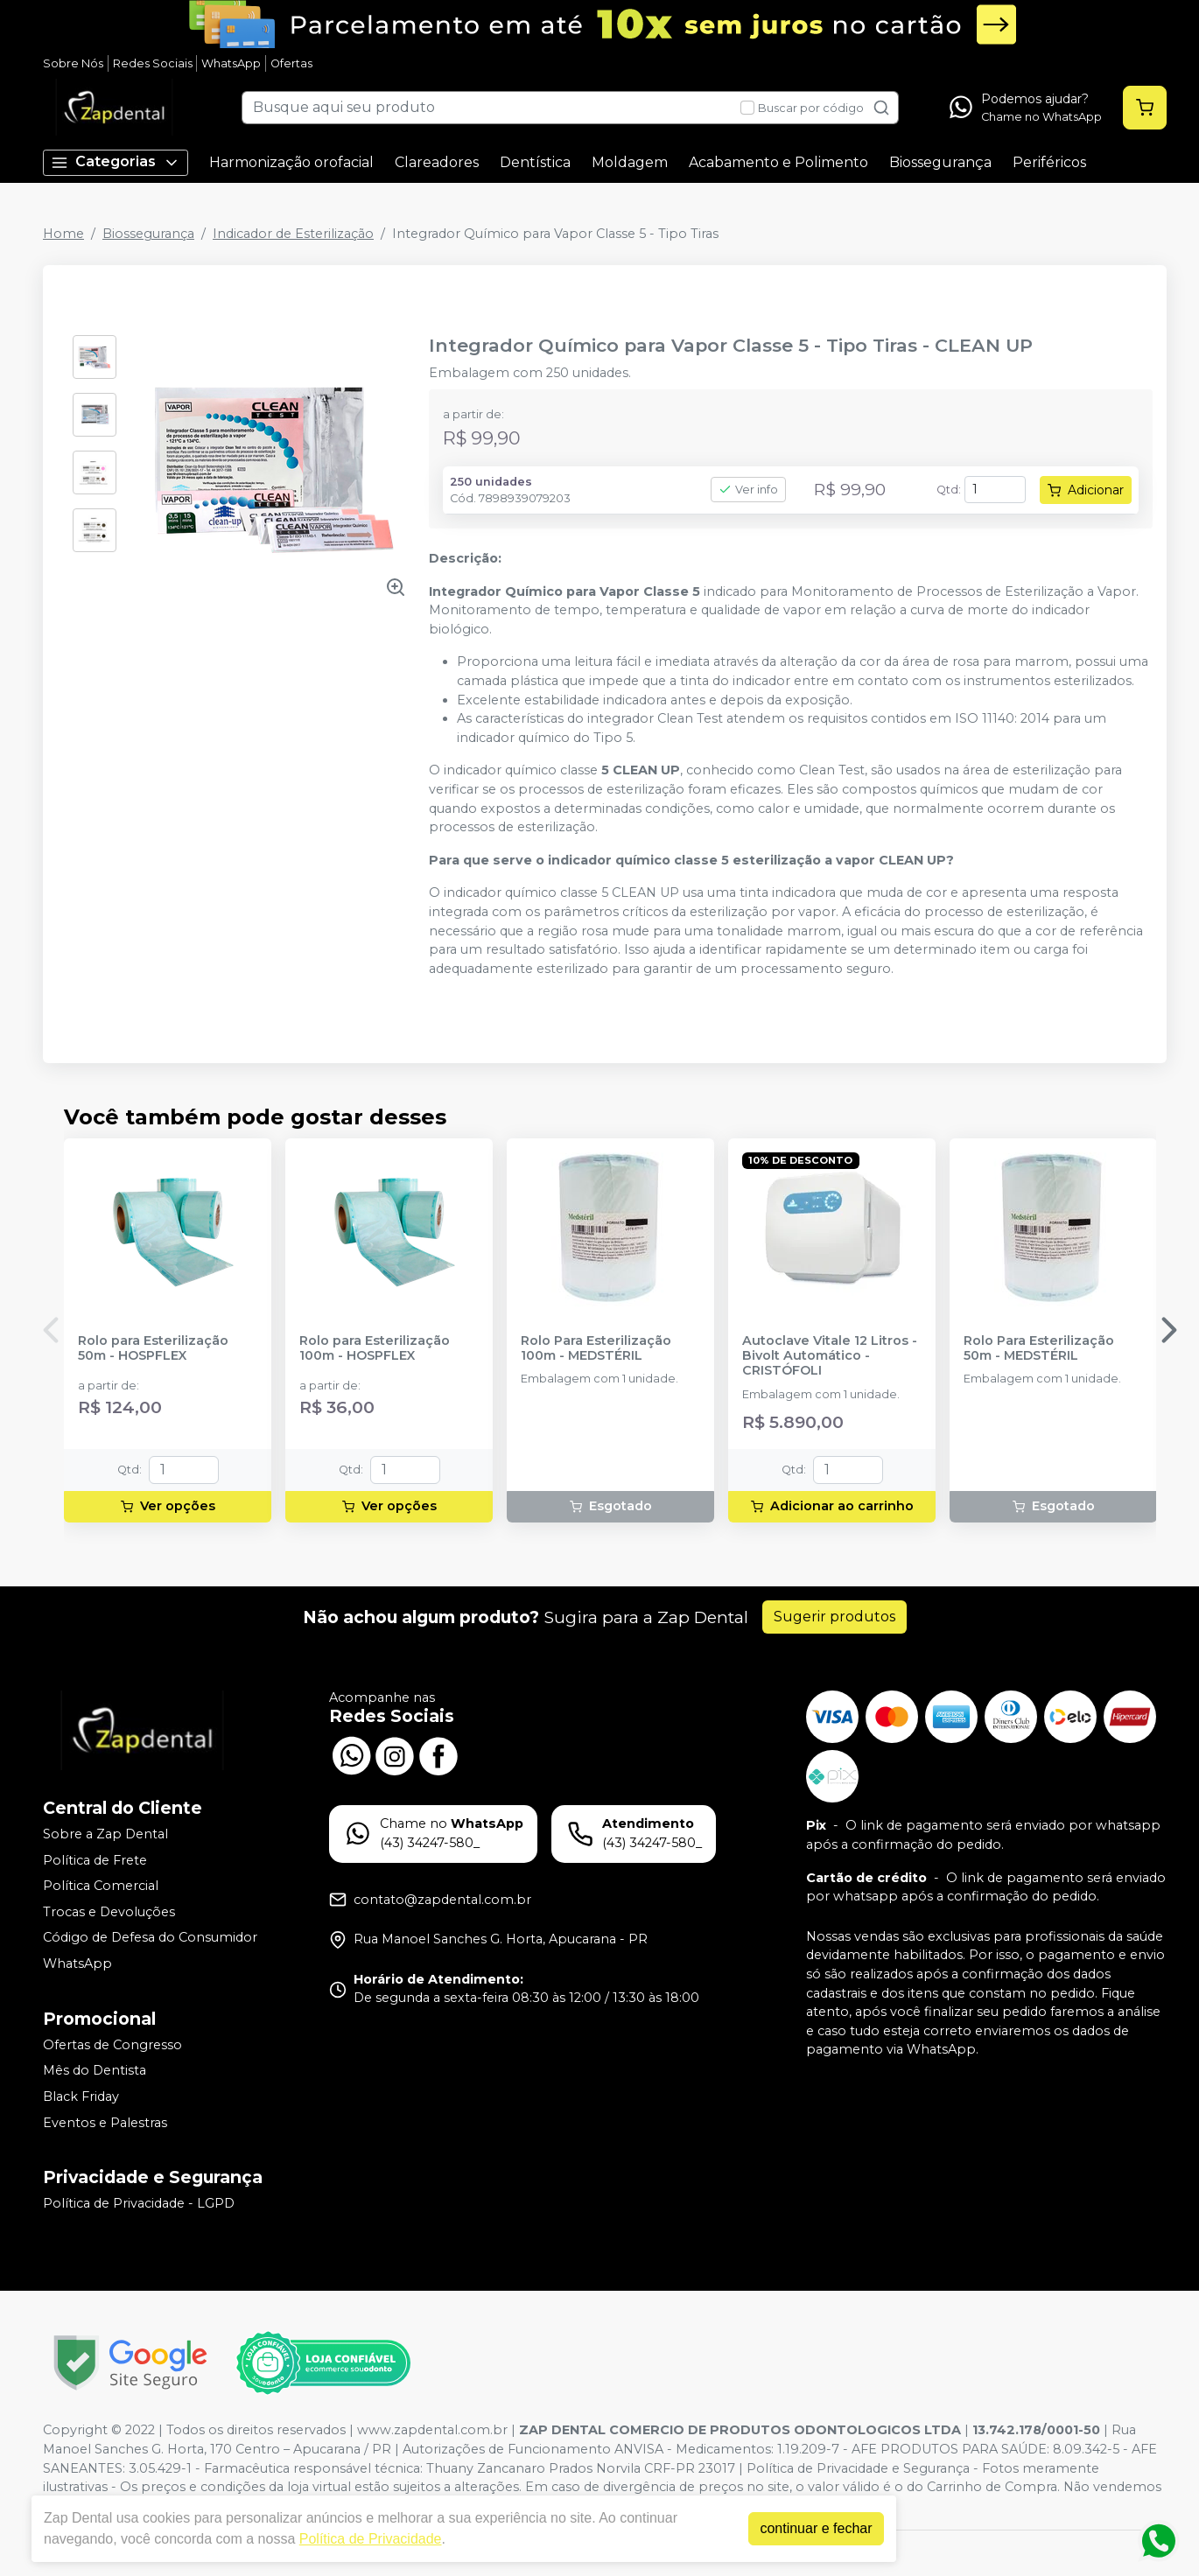  I want to click on Clareadores, so click(437, 162).